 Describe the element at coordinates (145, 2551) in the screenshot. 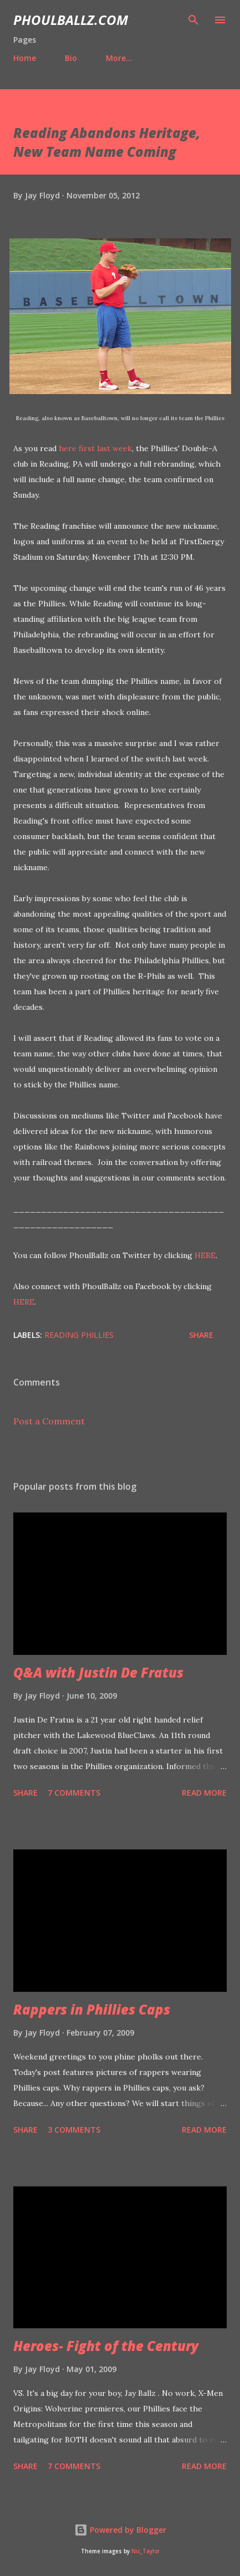

I see `Nic_Taylor` at that location.